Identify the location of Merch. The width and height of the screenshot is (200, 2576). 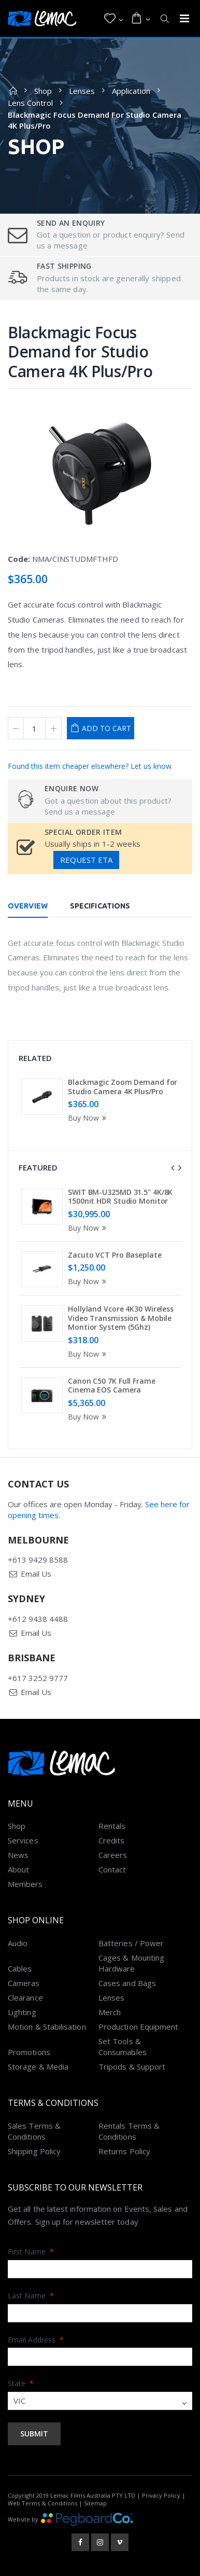
(109, 2012).